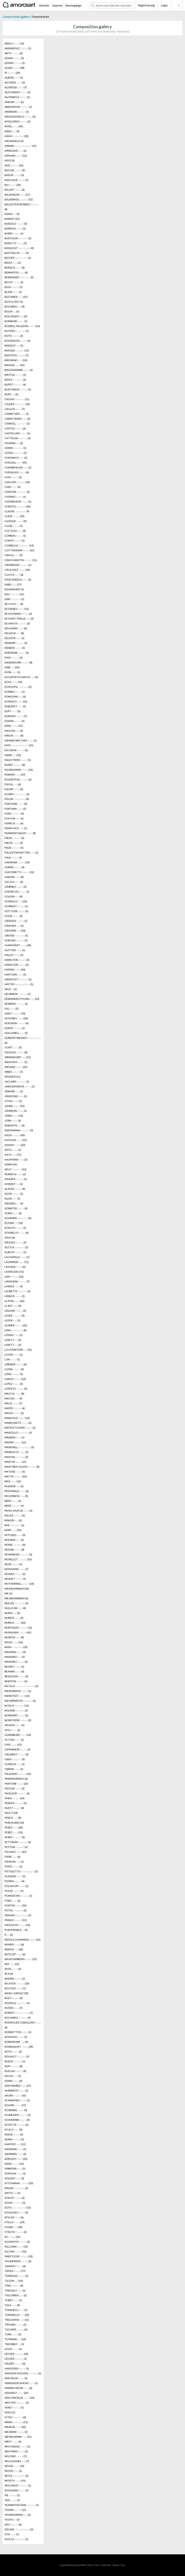 This screenshot has height=2576, width=185. Describe the element at coordinates (14, 1666) in the screenshot. I see `NEGRET (1)` at that location.